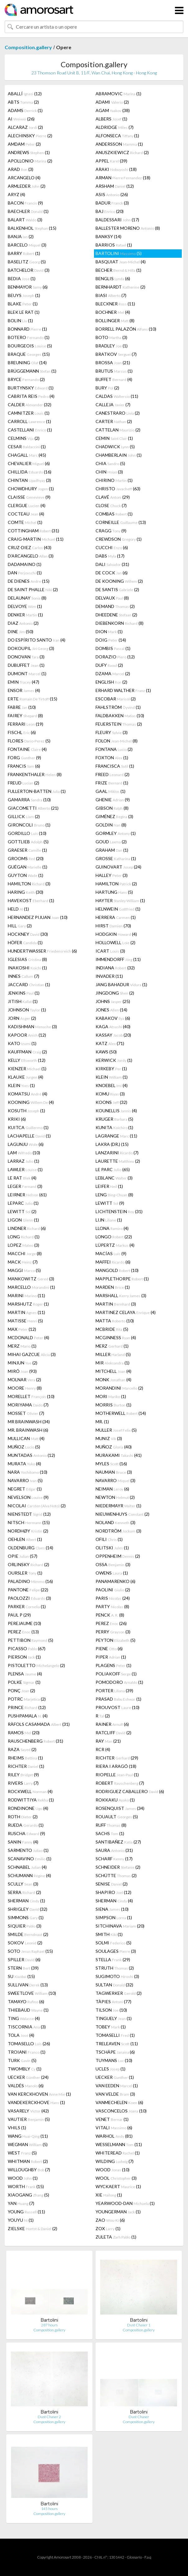 This screenshot has height=2576, width=188. Describe the element at coordinates (29, 1858) in the screenshot. I see `SCANAVINO (1)` at that location.